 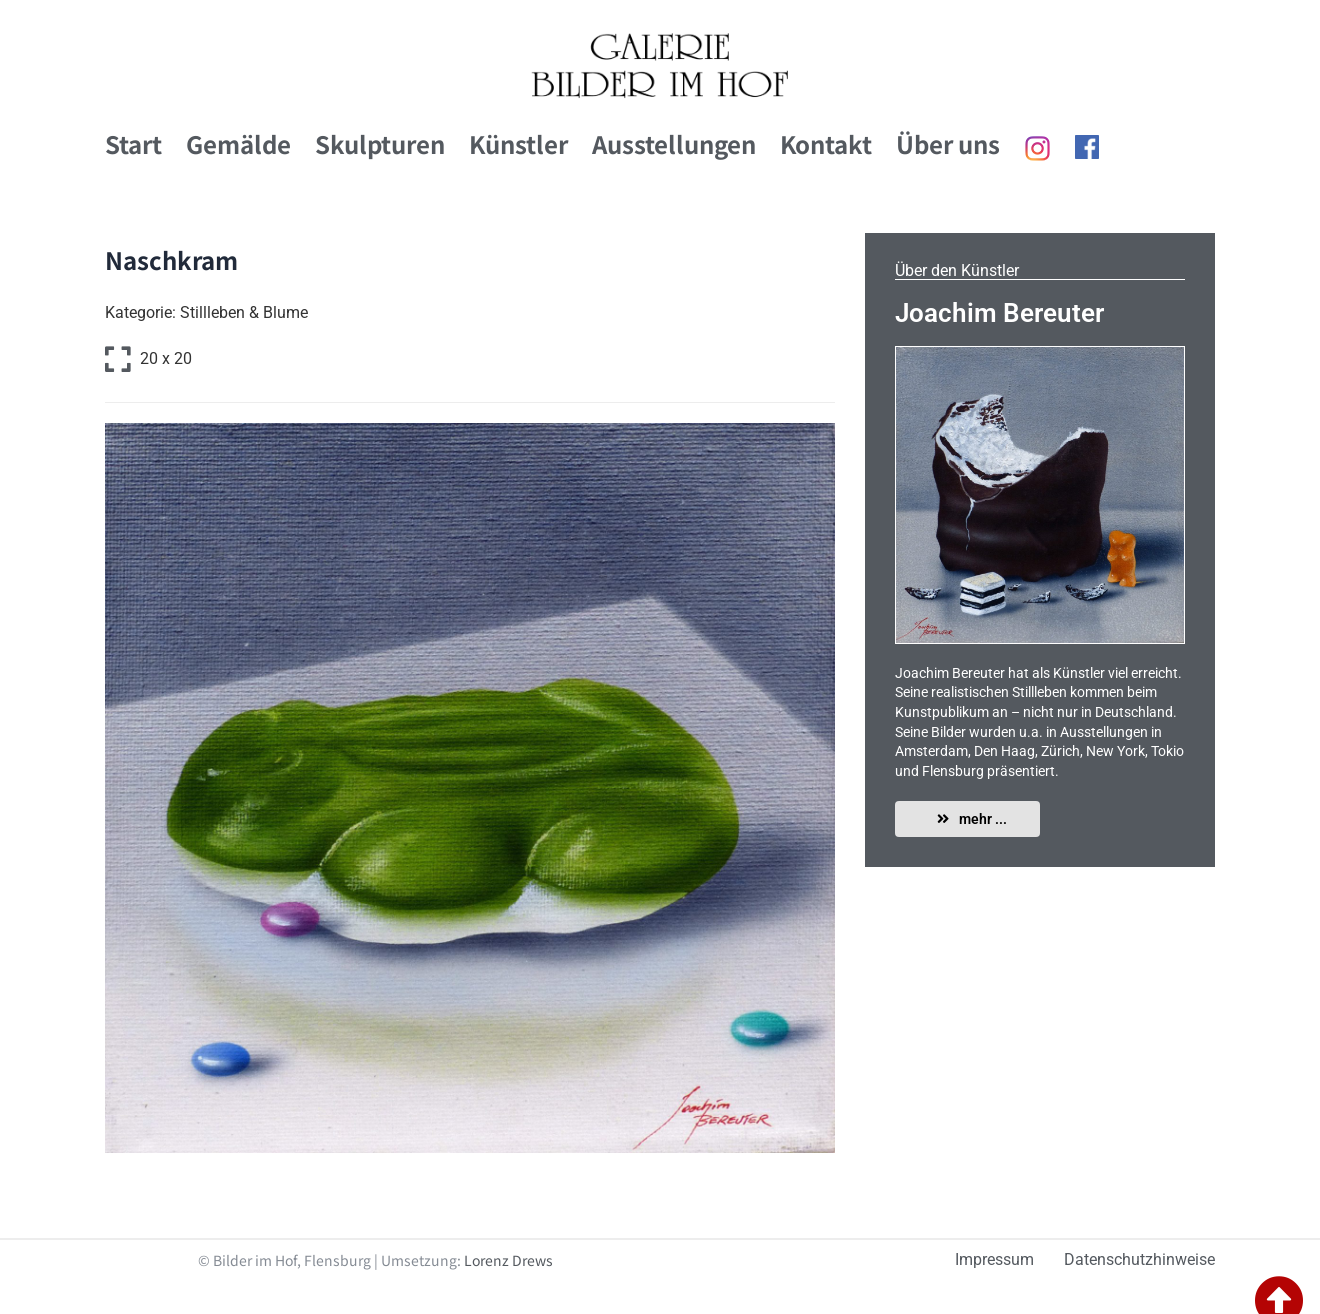 I want to click on Joachim Bereuter, so click(x=999, y=313).